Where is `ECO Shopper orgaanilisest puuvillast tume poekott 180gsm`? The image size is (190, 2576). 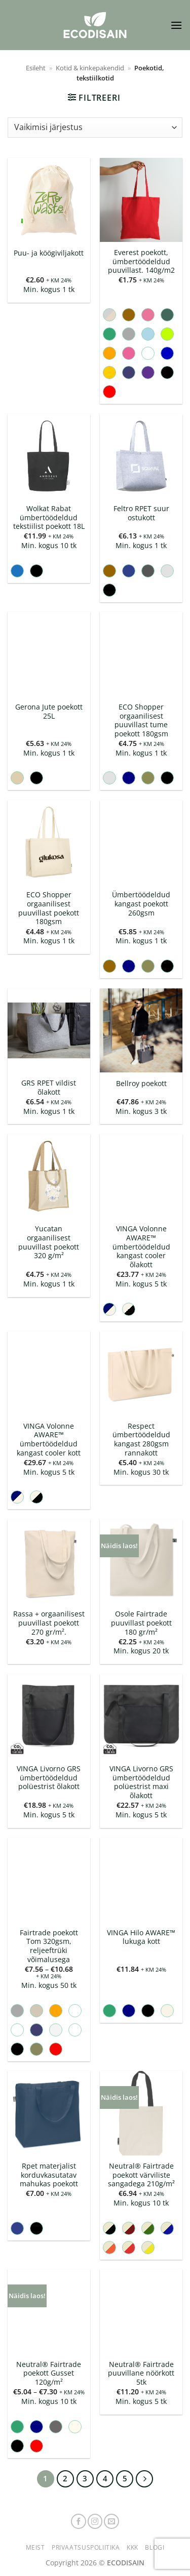
ECO Shopper orgaanilisest puuvillast tume poekott 180gsm is located at coordinates (141, 720).